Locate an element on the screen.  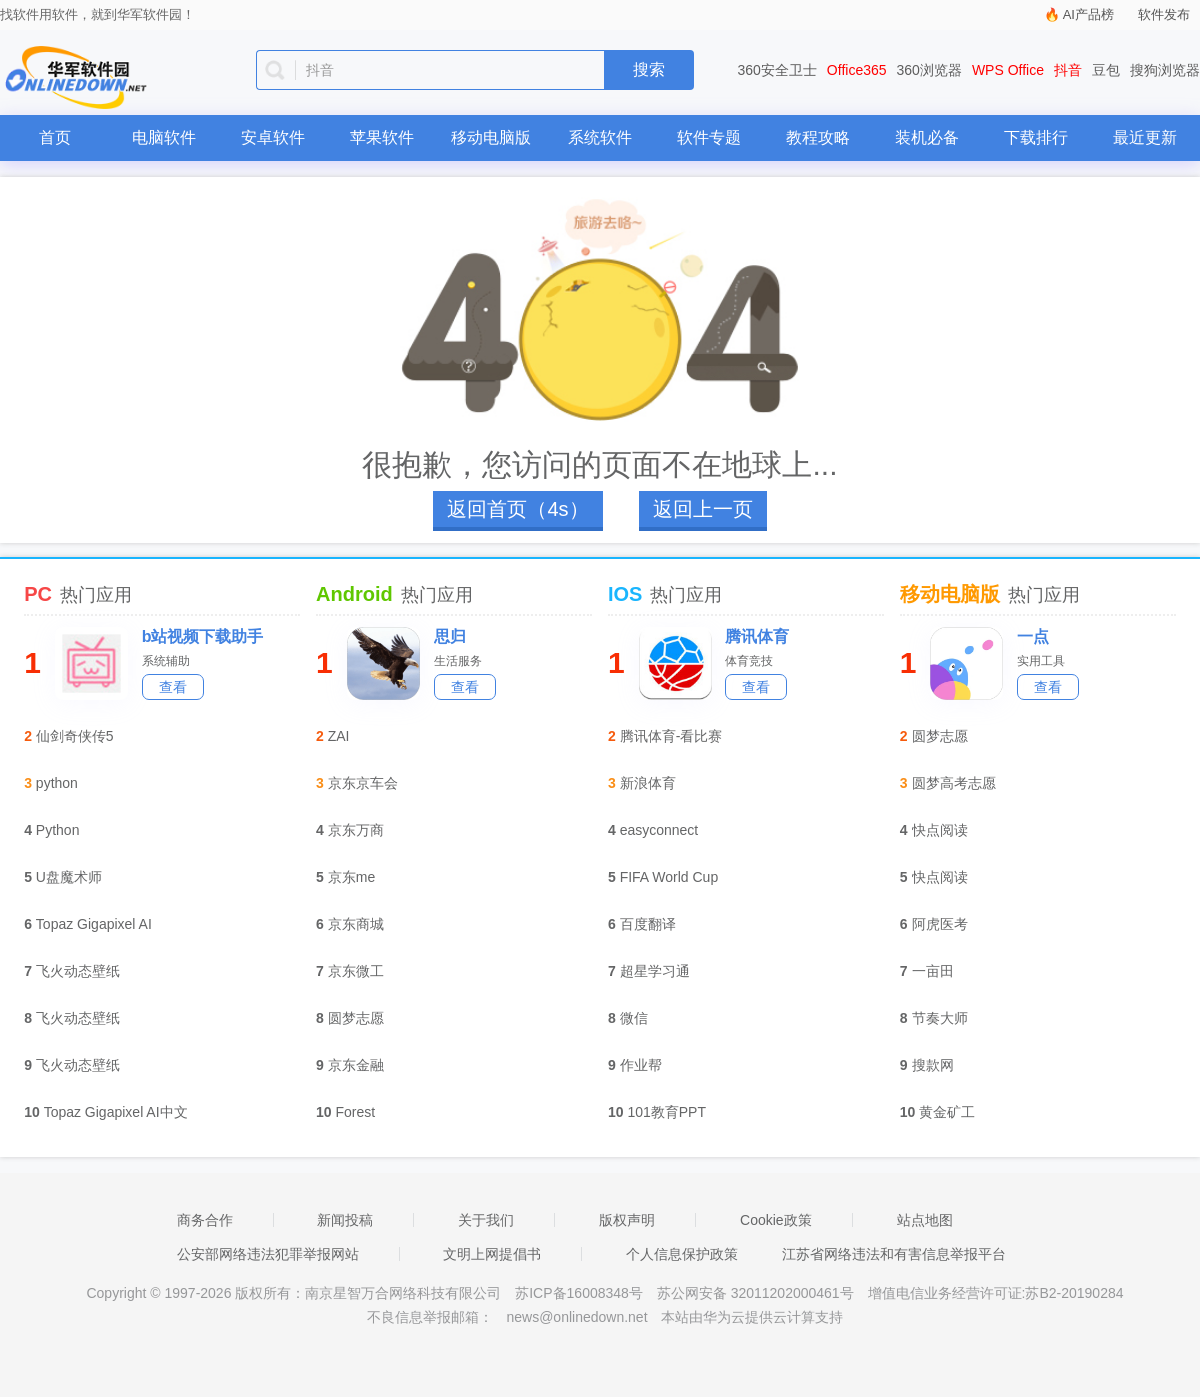
360浏览器 is located at coordinates (929, 70).